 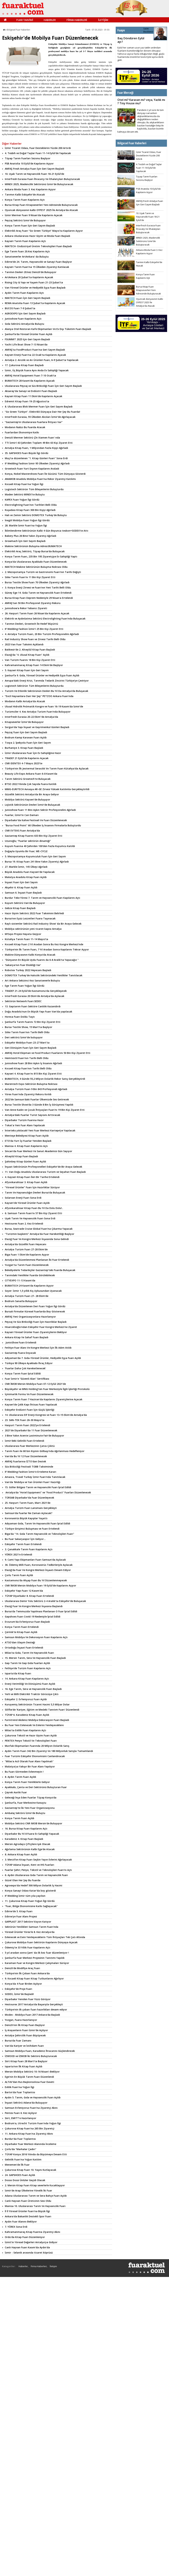 What do you see at coordinates (31, 1906) in the screenshot?
I see `"Fuar, Bölge Ekonomisine Katkı Sağlayacak"` at bounding box center [31, 1906].